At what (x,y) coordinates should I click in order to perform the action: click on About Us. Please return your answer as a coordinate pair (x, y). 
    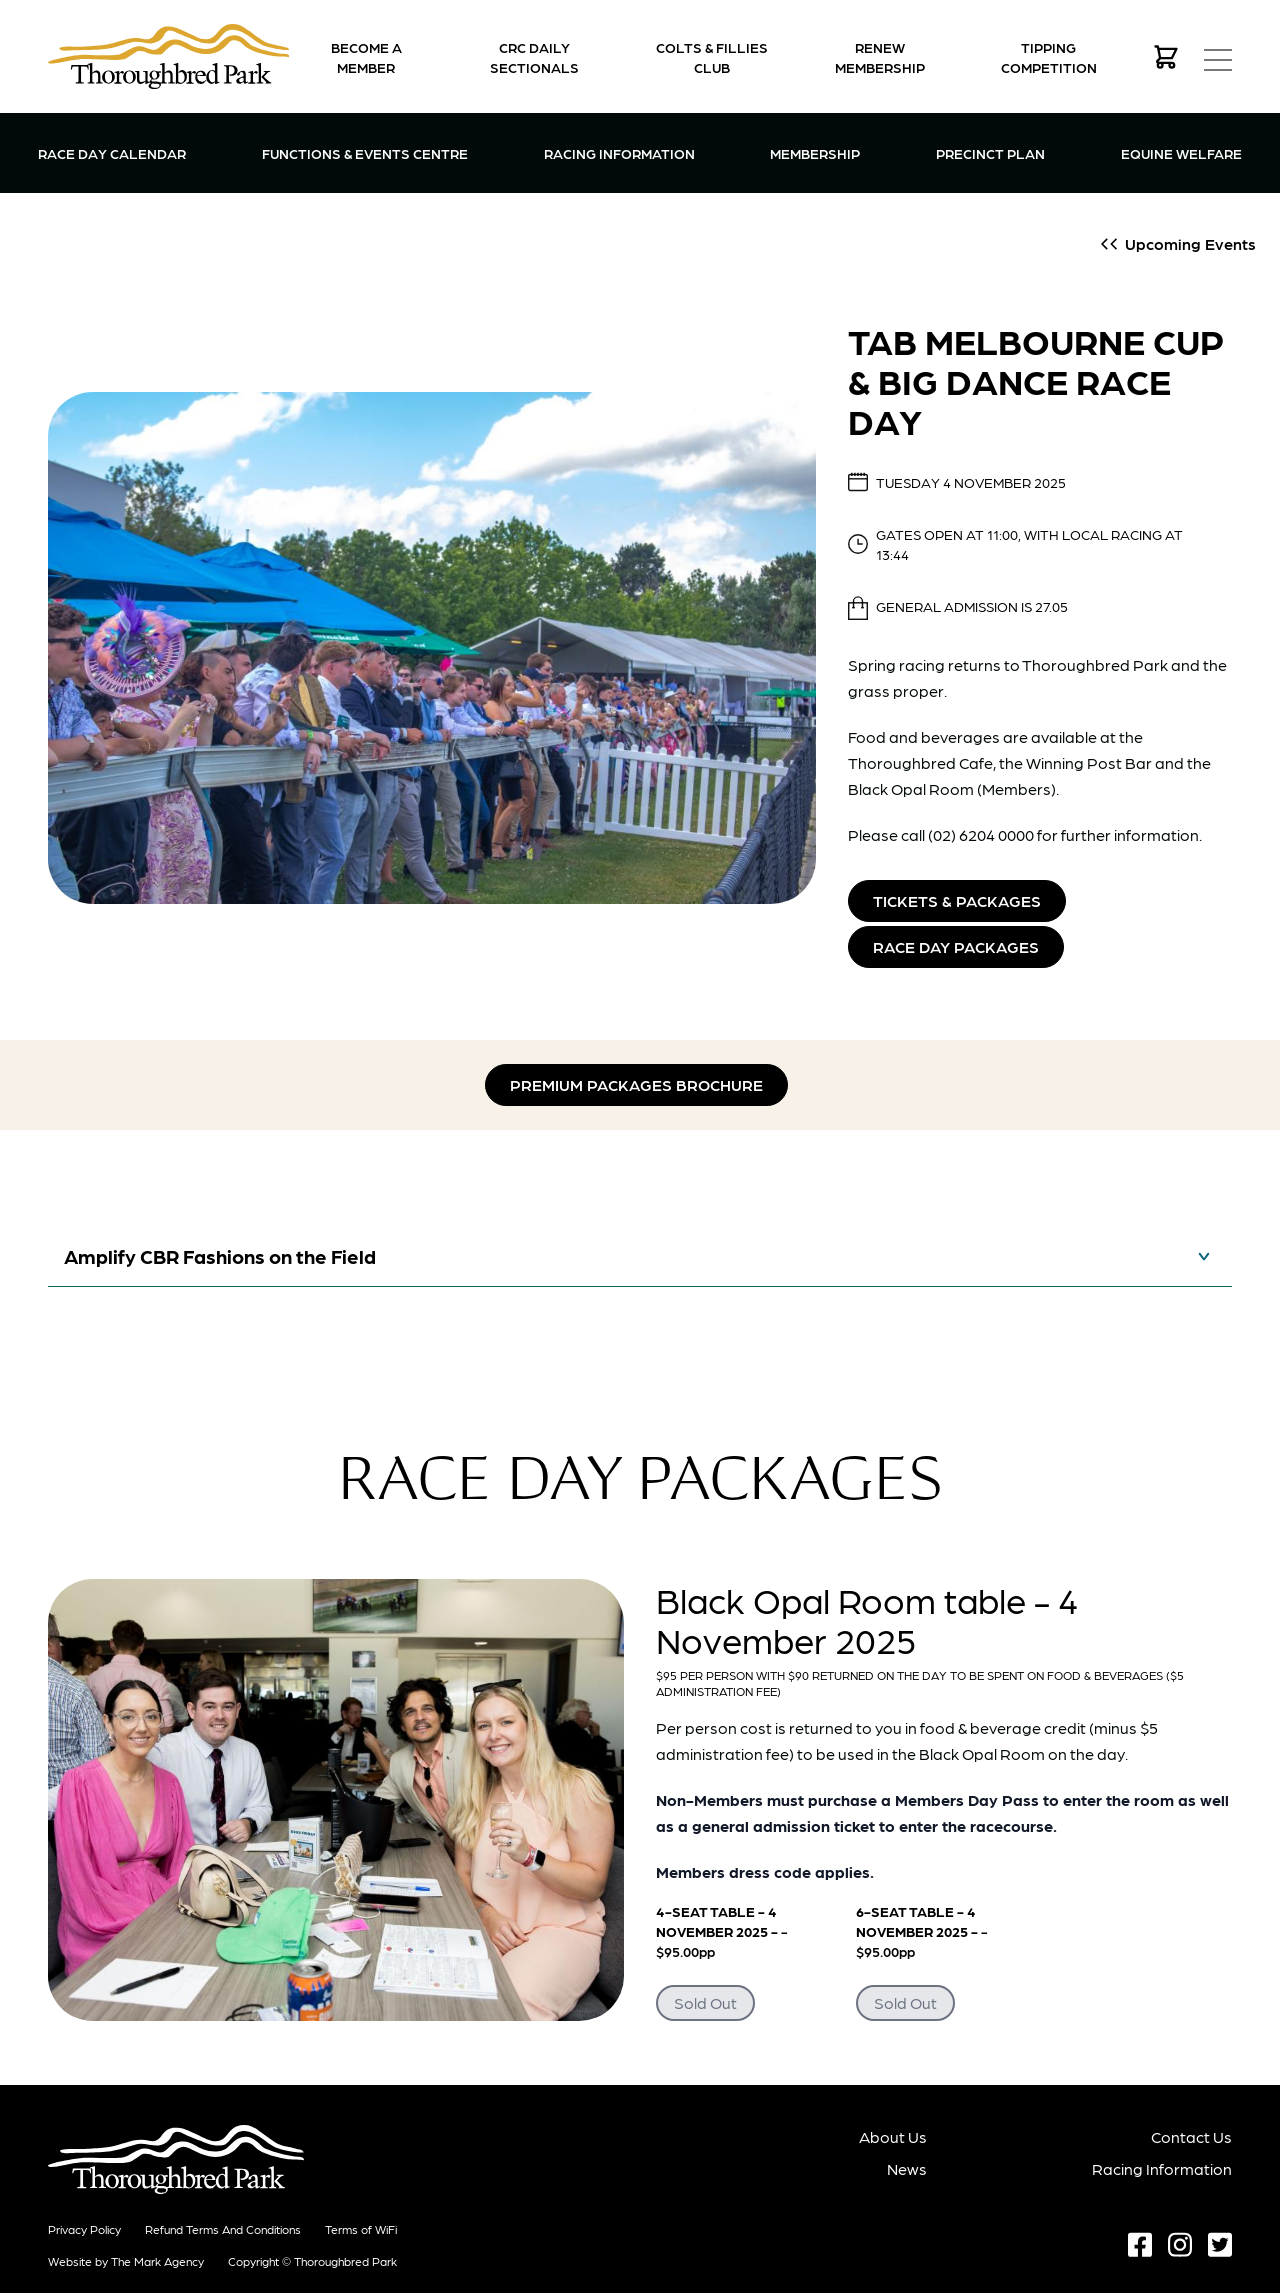
    Looking at the image, I should click on (894, 2136).